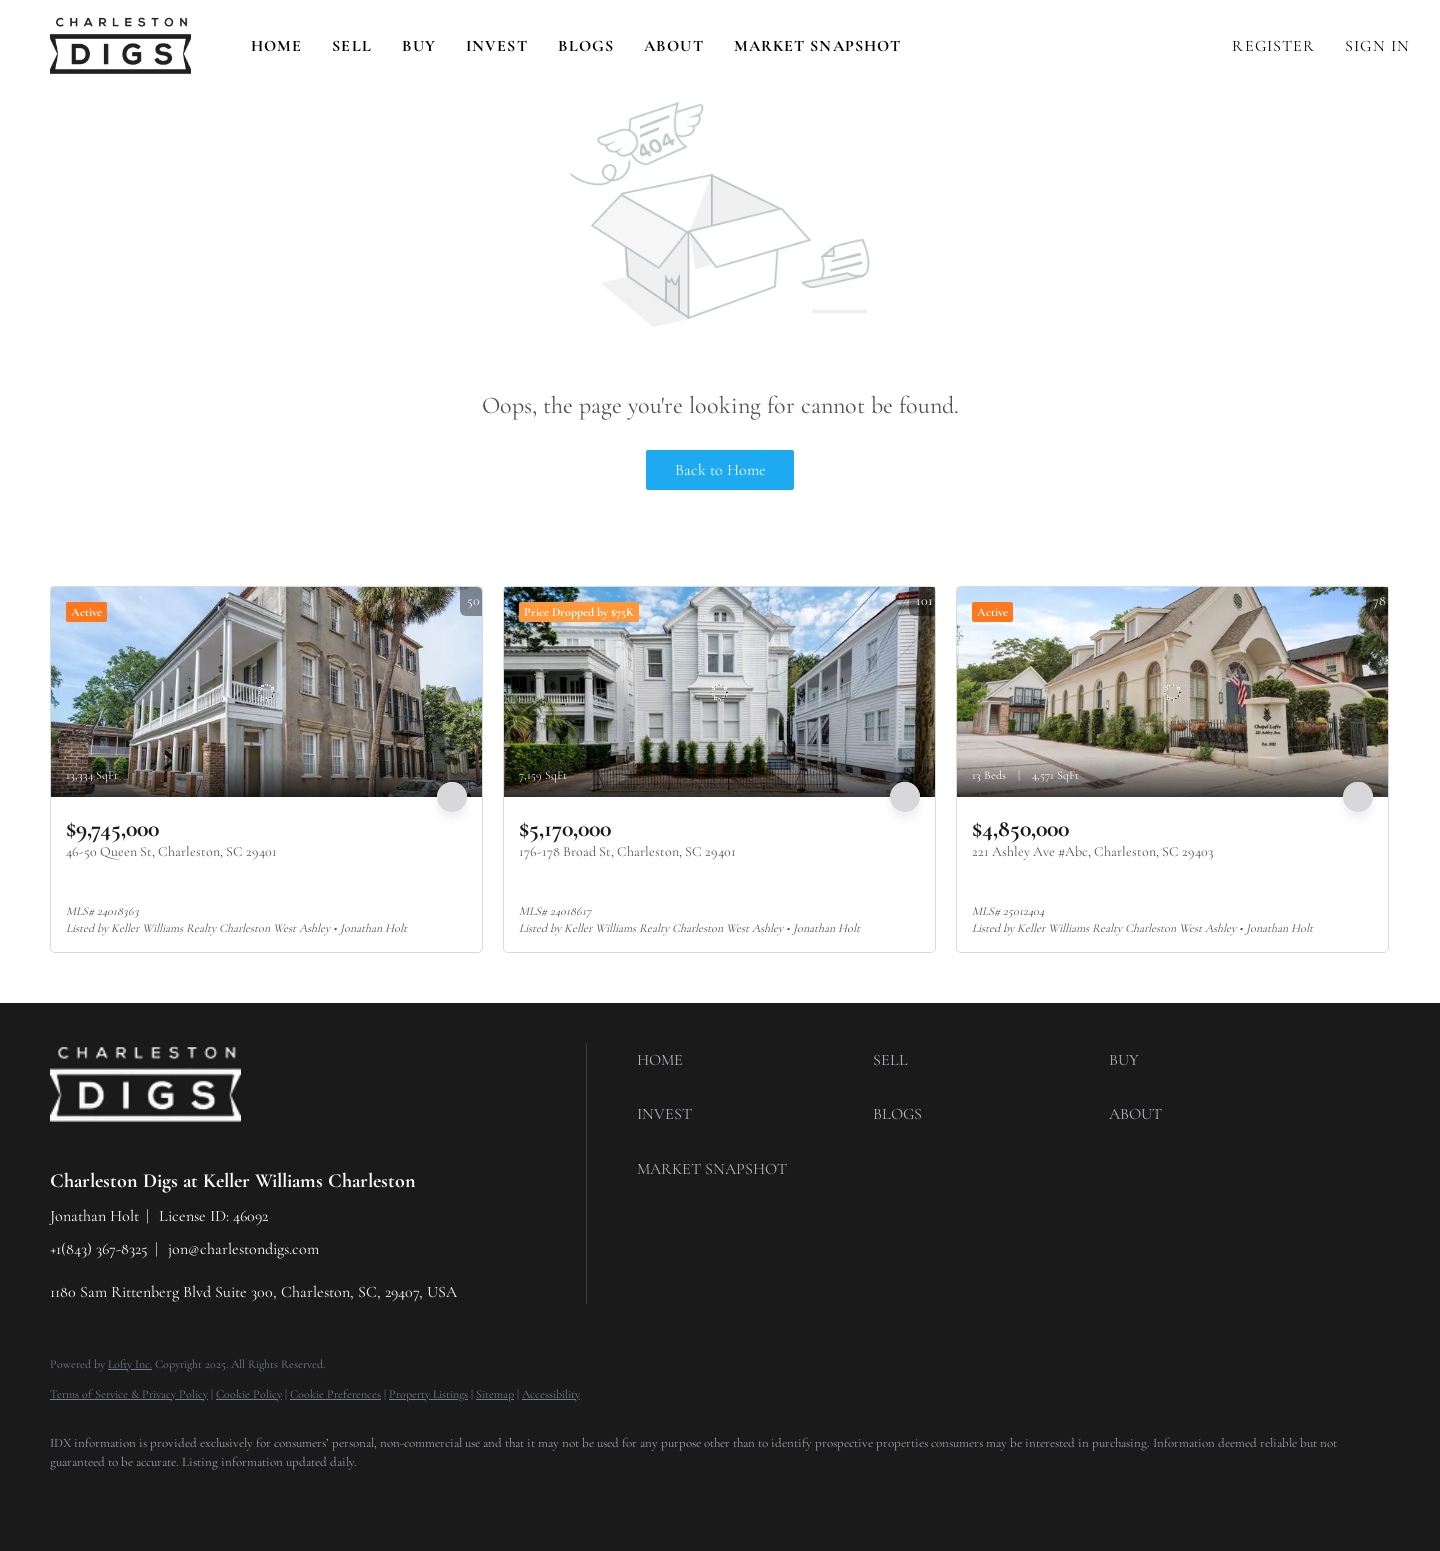 The image size is (1440, 1551). Describe the element at coordinates (243, 1249) in the screenshot. I see `jon@charlestondigs.com` at that location.